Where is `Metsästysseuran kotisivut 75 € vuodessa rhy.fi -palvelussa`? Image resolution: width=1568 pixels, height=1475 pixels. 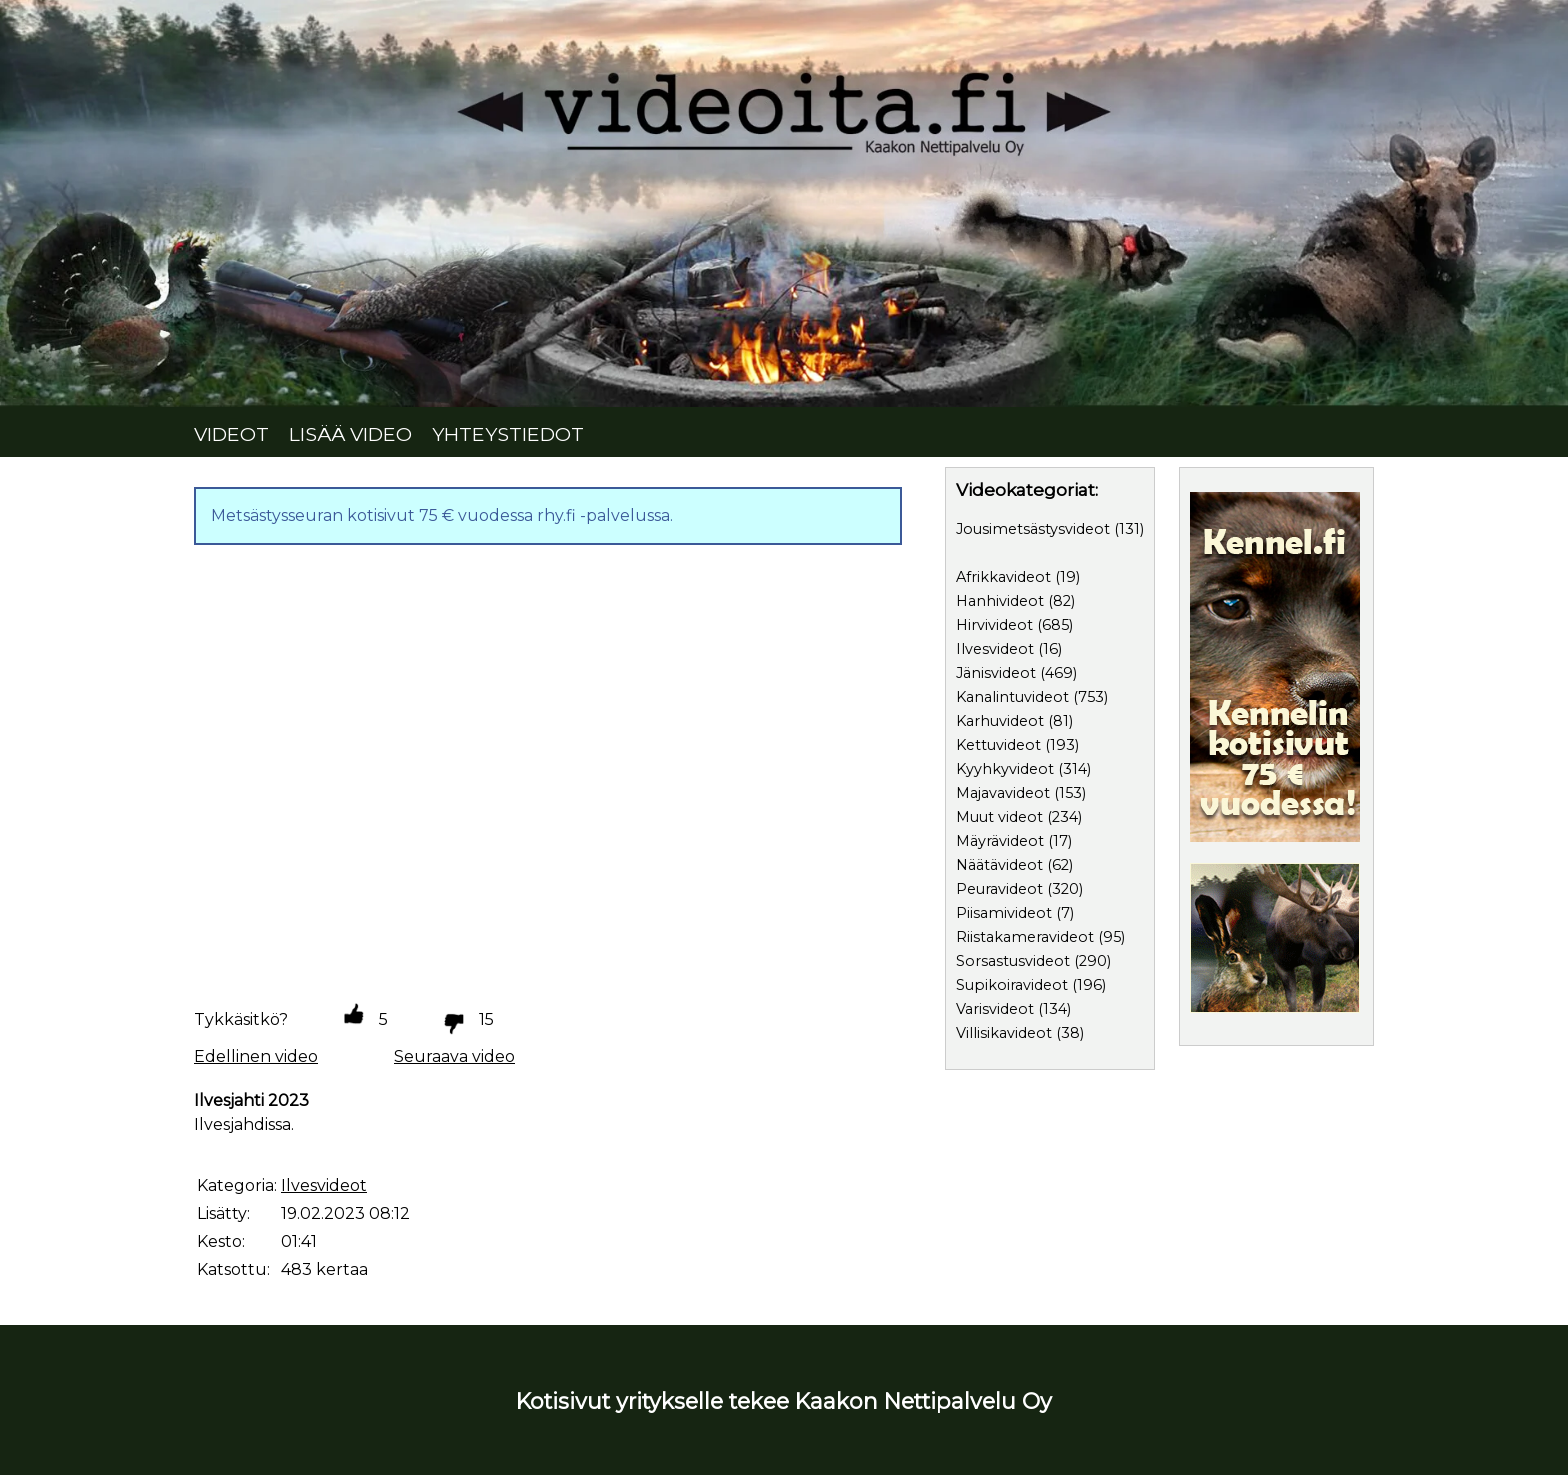 Metsästysseuran kotisivut 75 € vuodessa rhy.fi -palvelussa is located at coordinates (440, 515).